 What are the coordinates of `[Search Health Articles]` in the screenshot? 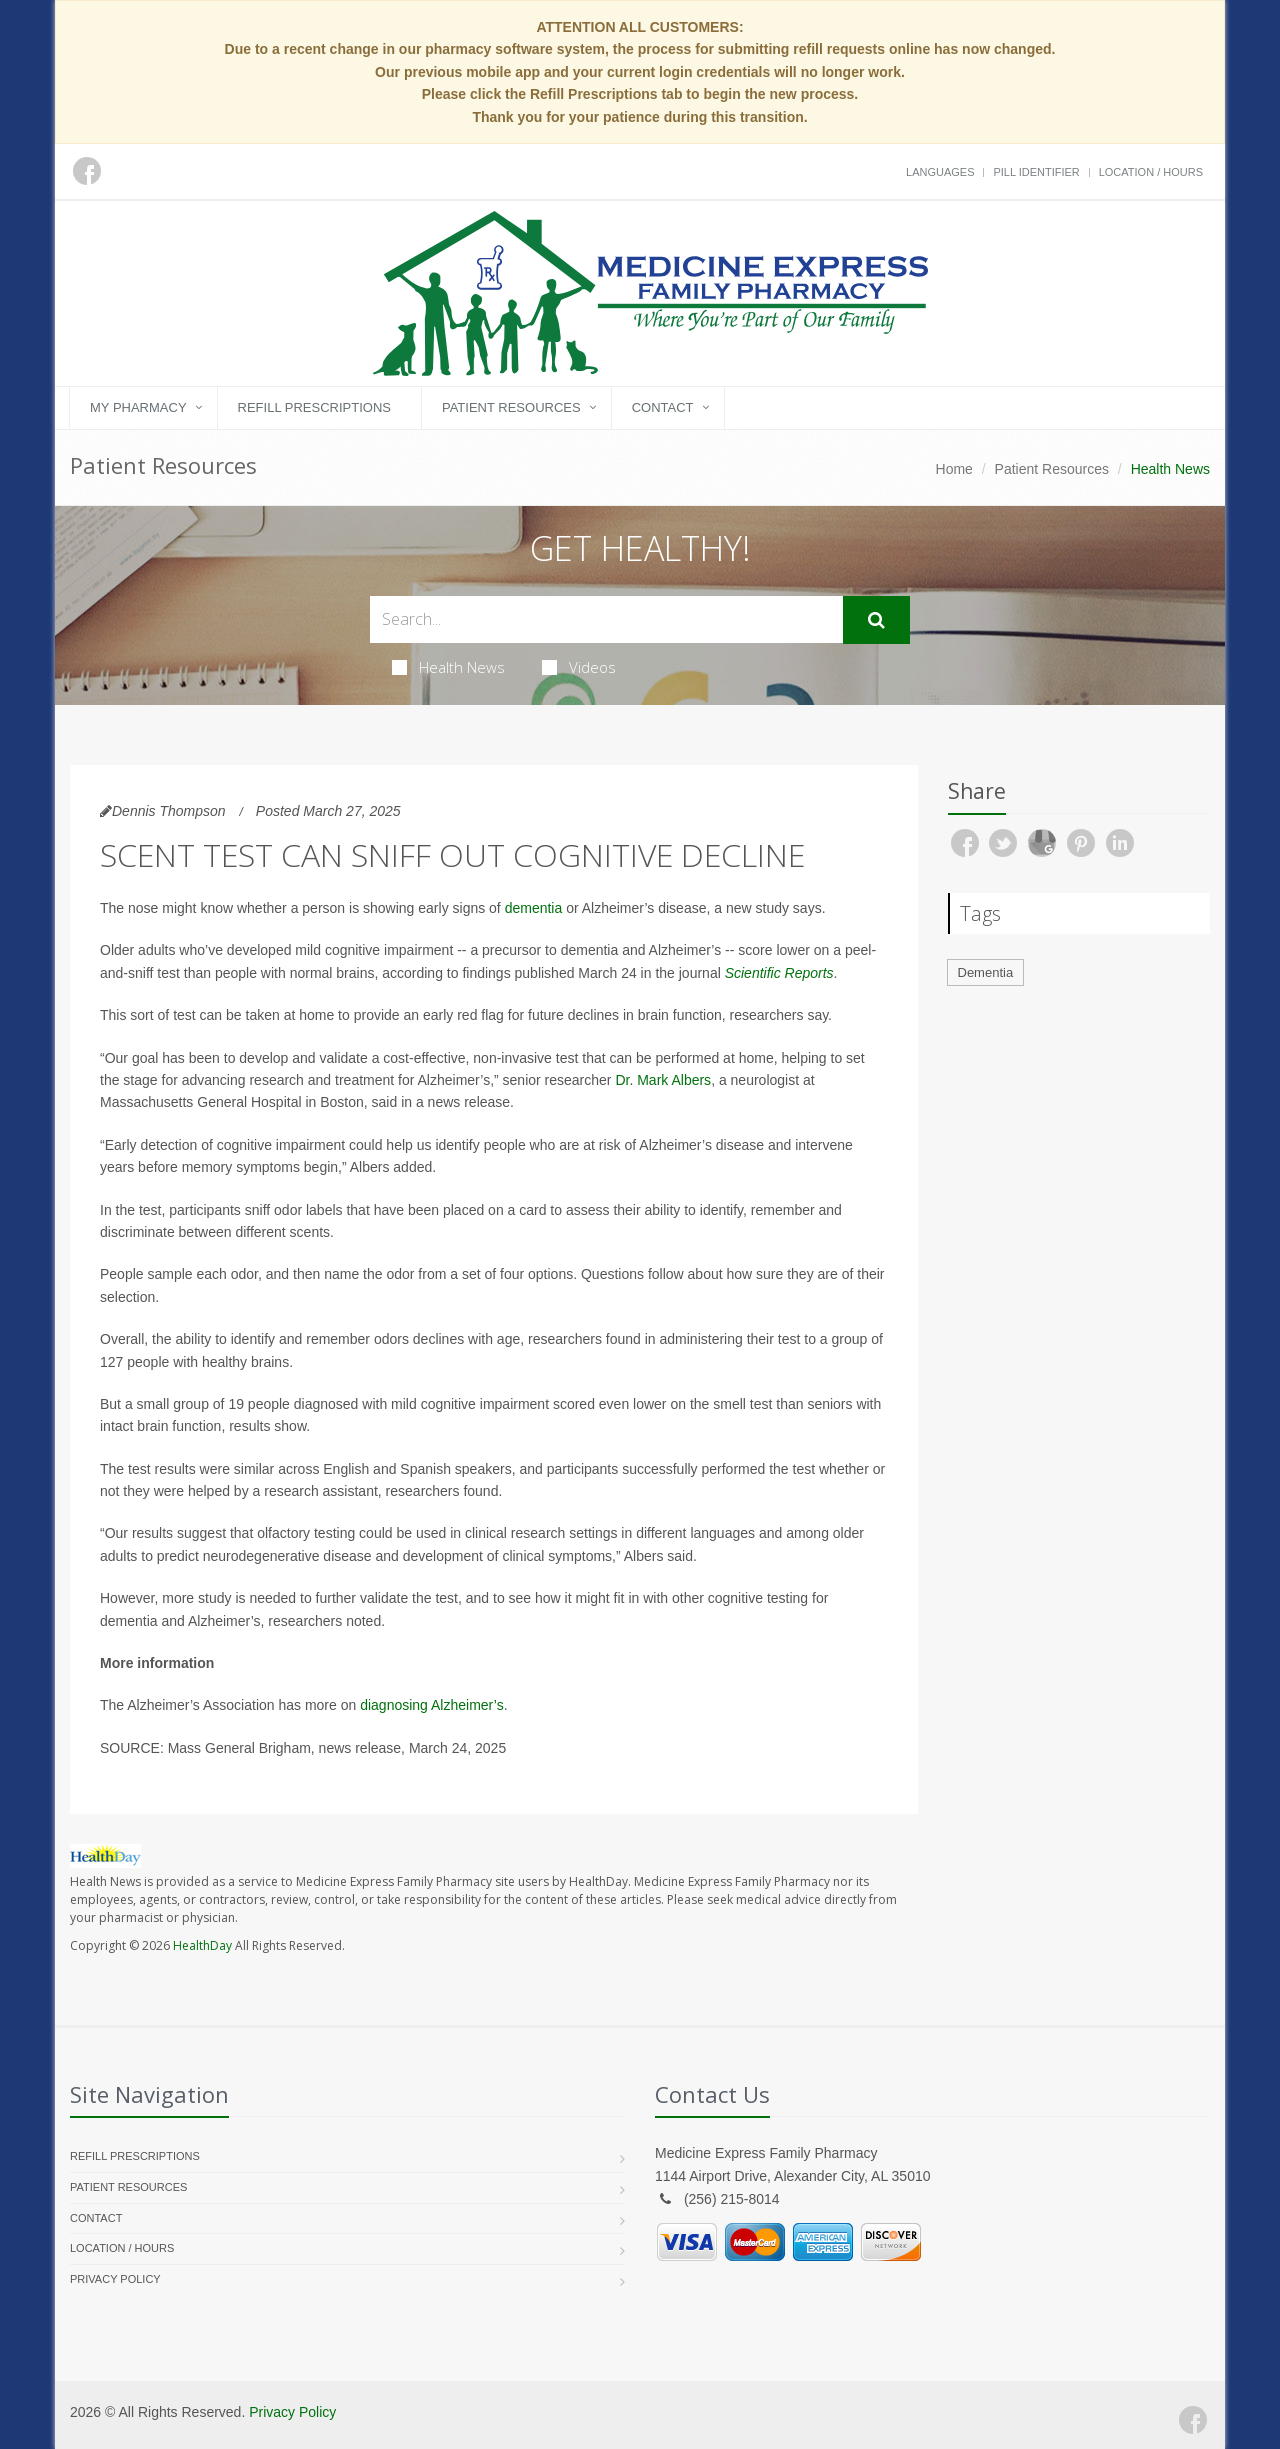 It's located at (606, 619).